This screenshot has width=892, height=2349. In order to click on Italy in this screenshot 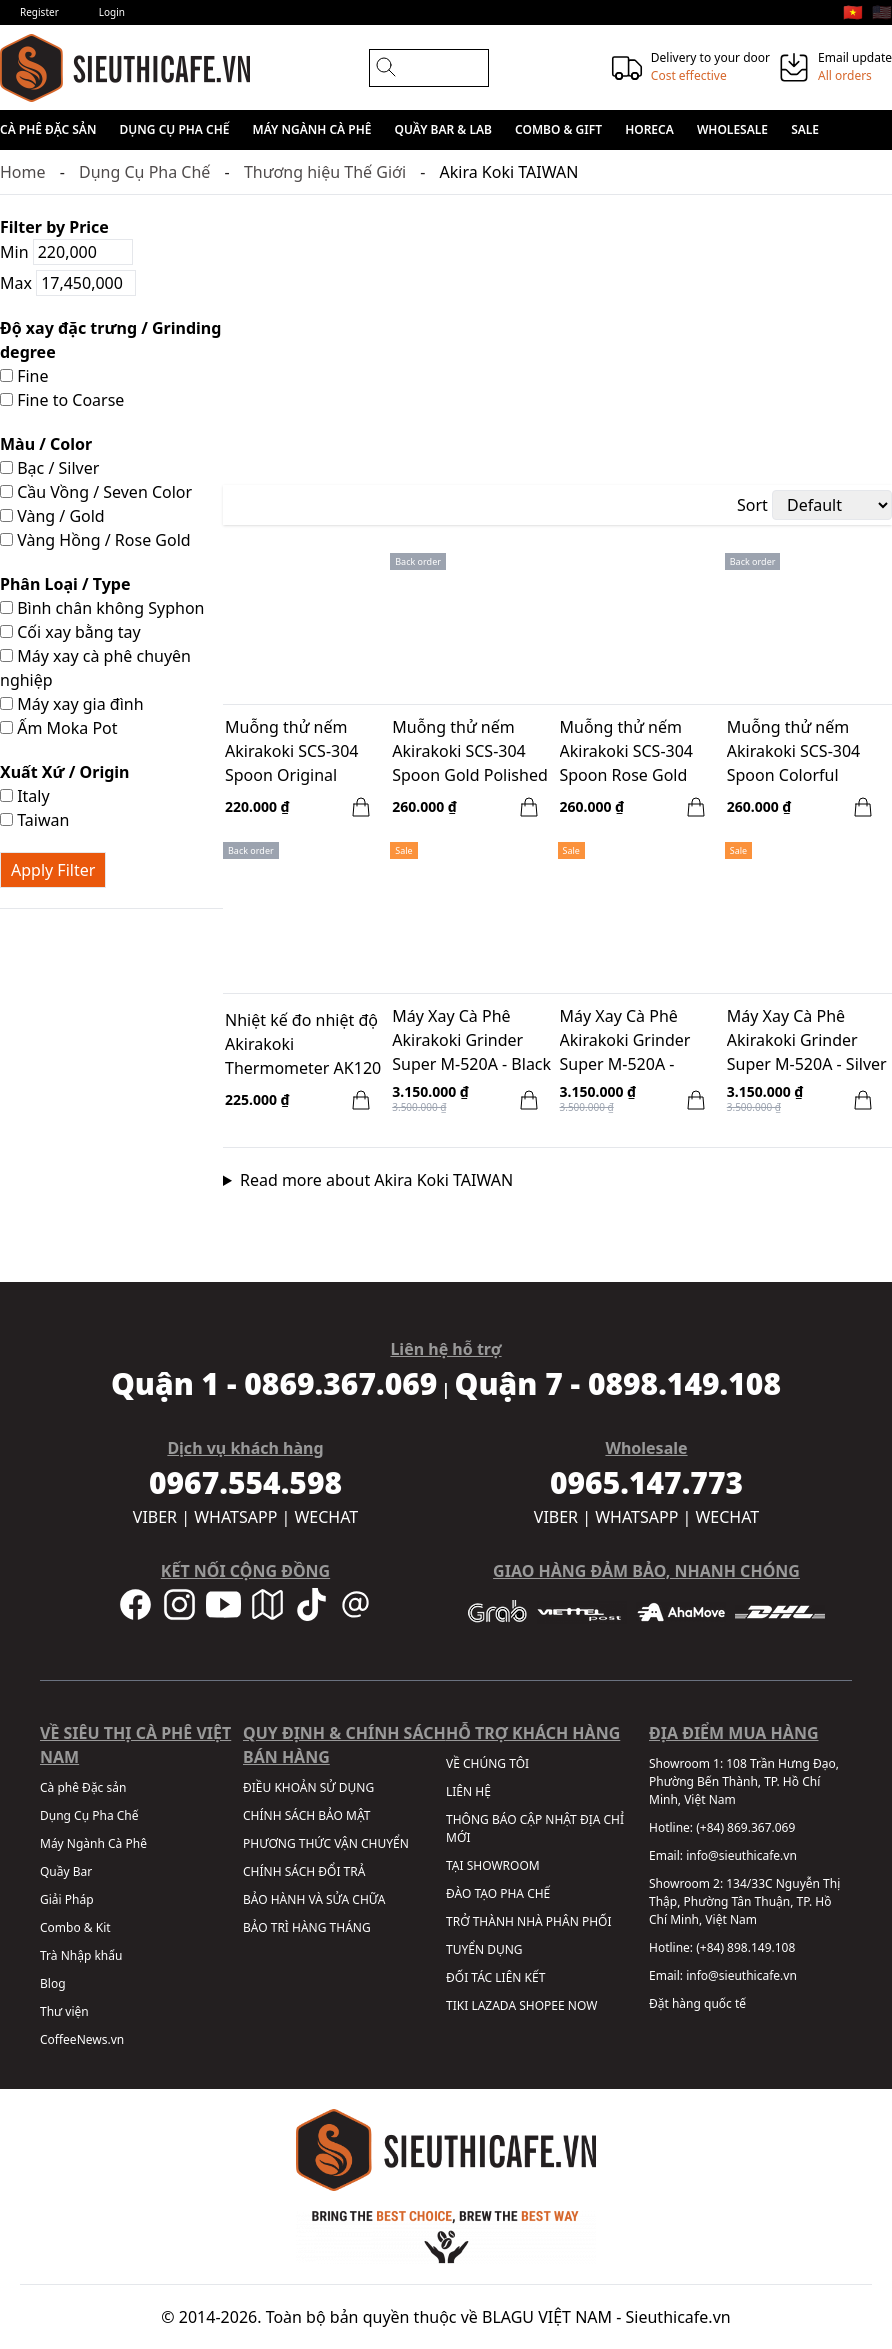, I will do `click(25, 796)`.